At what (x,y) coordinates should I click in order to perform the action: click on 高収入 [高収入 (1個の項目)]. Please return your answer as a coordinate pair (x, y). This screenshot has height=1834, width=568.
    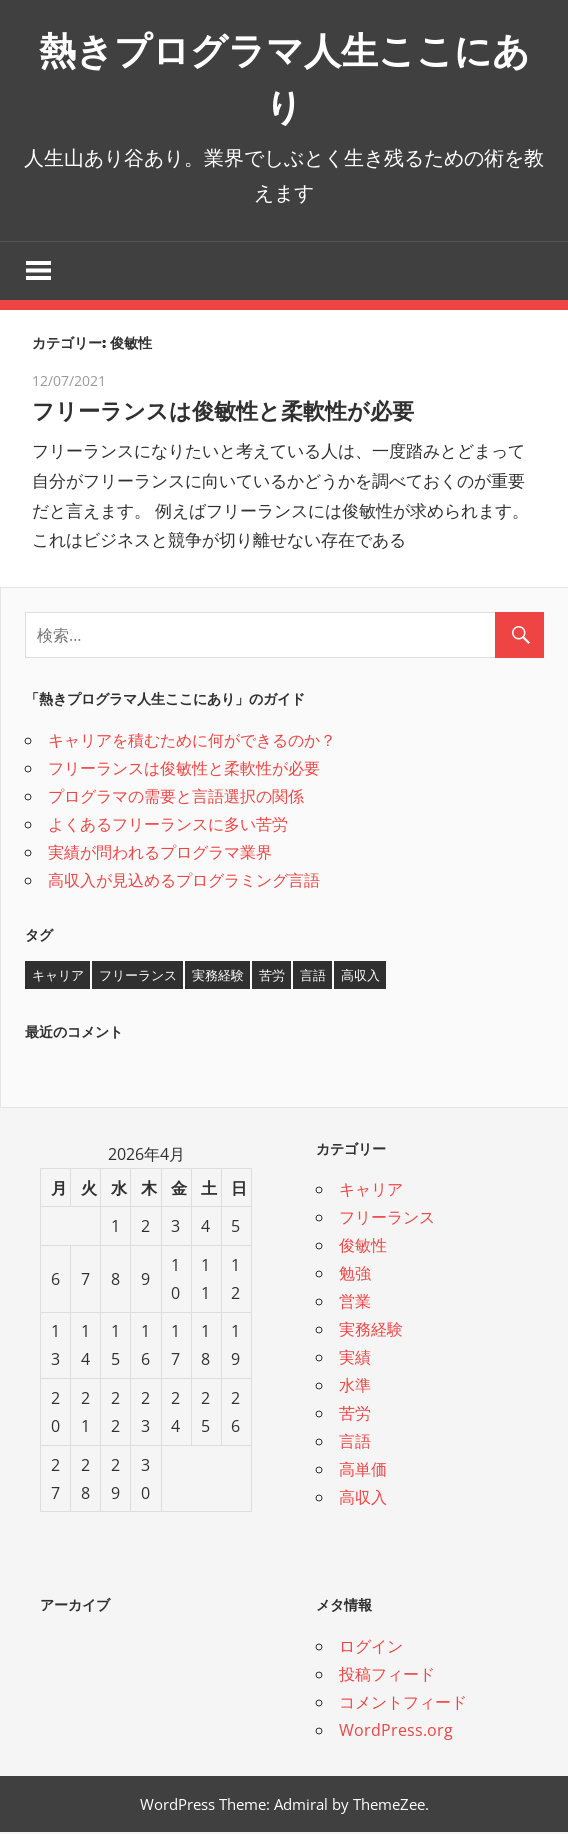
    Looking at the image, I should click on (360, 976).